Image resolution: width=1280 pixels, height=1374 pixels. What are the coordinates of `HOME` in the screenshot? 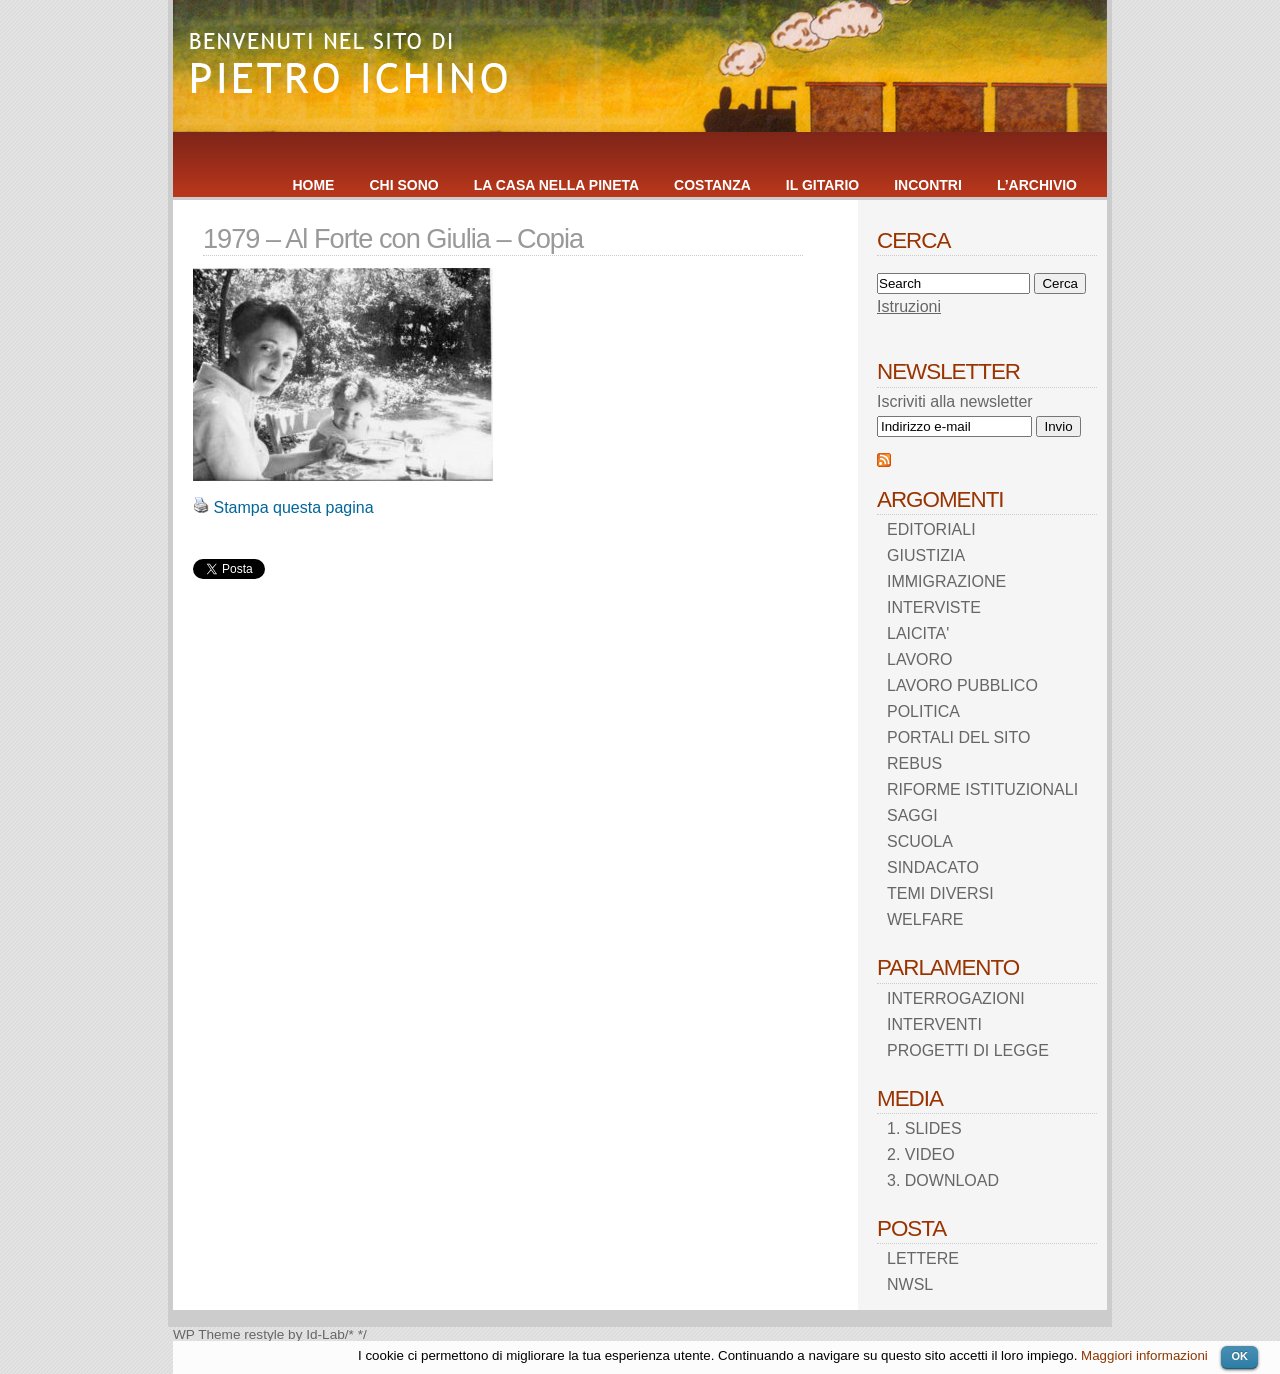 It's located at (313, 185).